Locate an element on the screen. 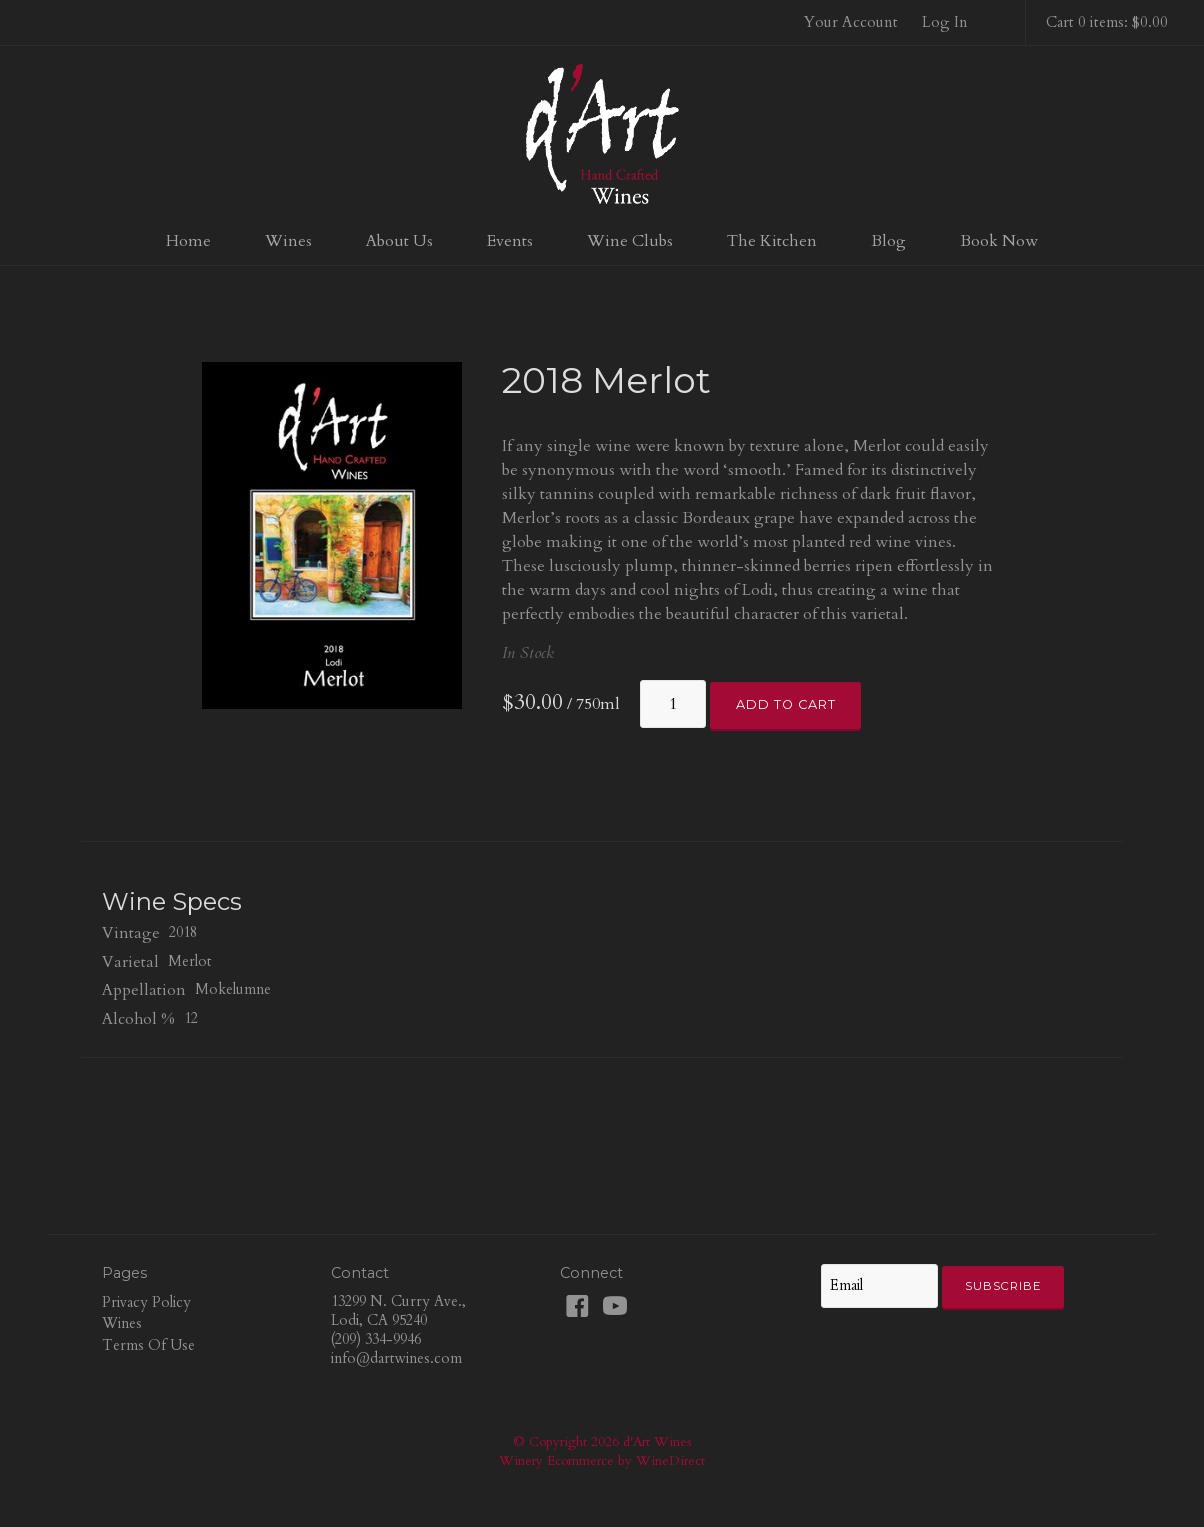 This screenshot has height=1527, width=1204. Events is located at coordinates (510, 241).